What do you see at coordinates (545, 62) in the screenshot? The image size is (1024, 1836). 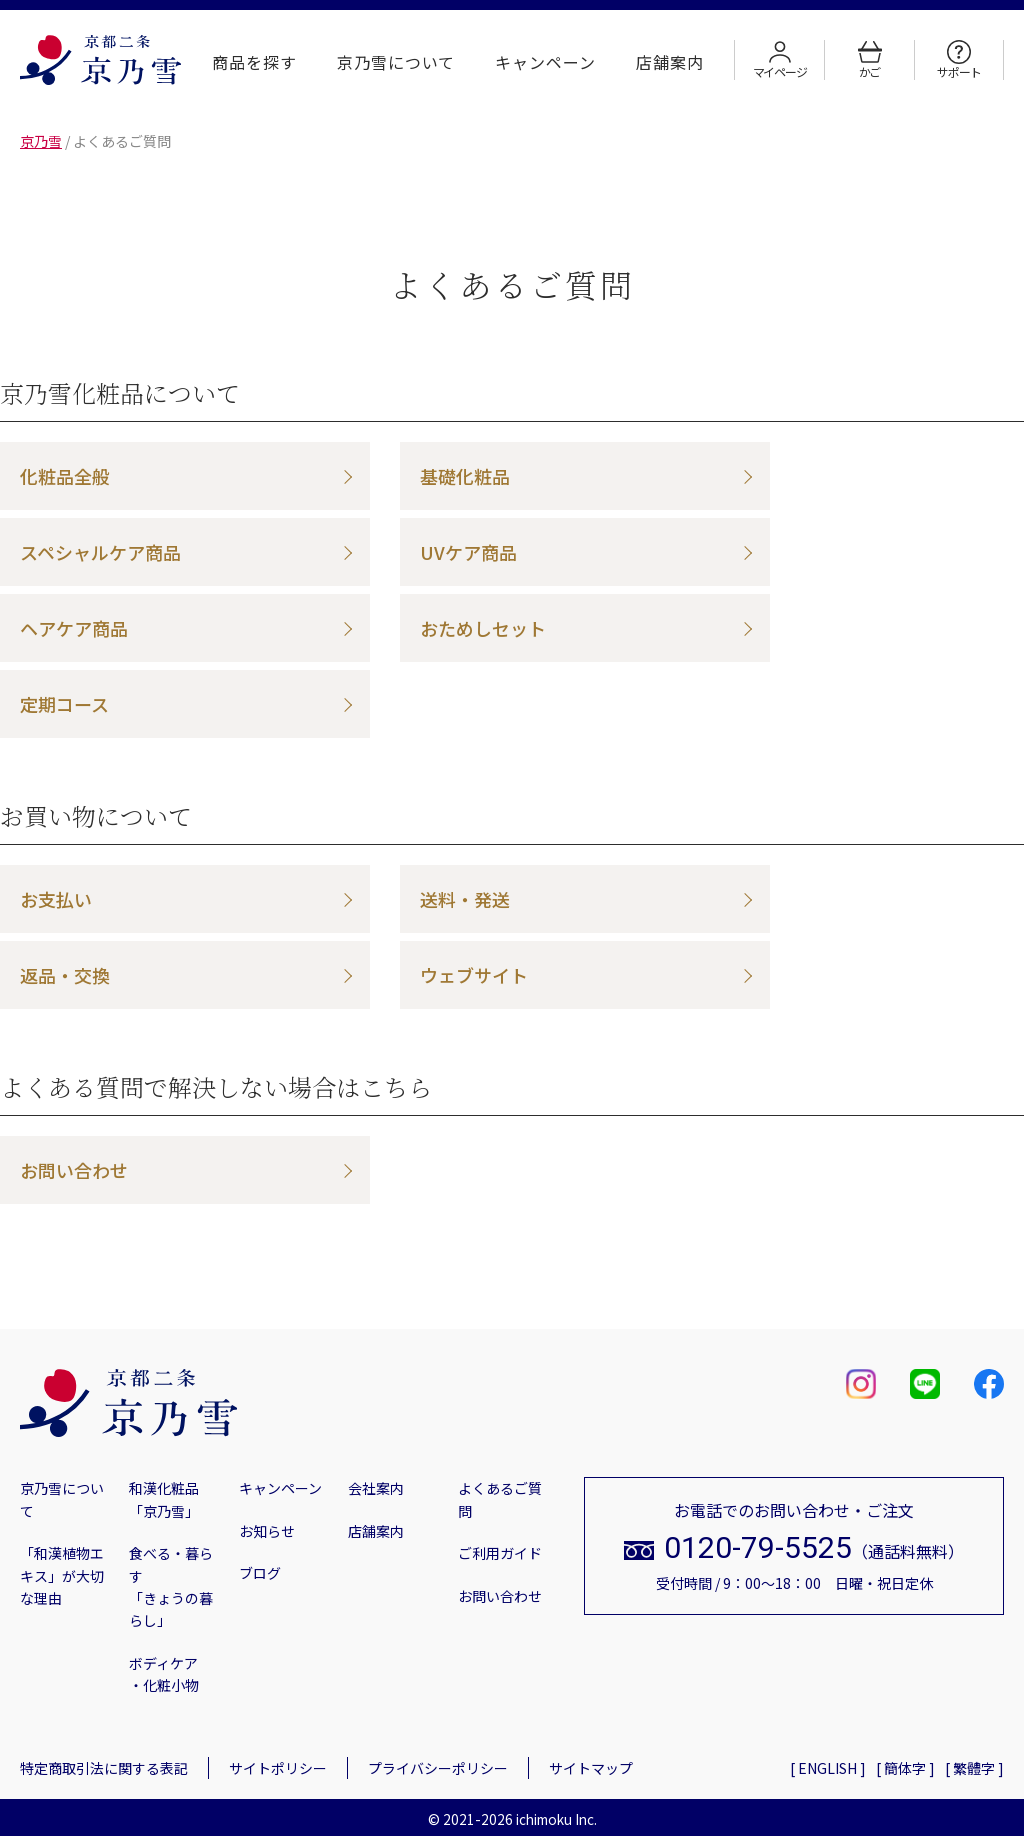 I see `キャンペーン` at bounding box center [545, 62].